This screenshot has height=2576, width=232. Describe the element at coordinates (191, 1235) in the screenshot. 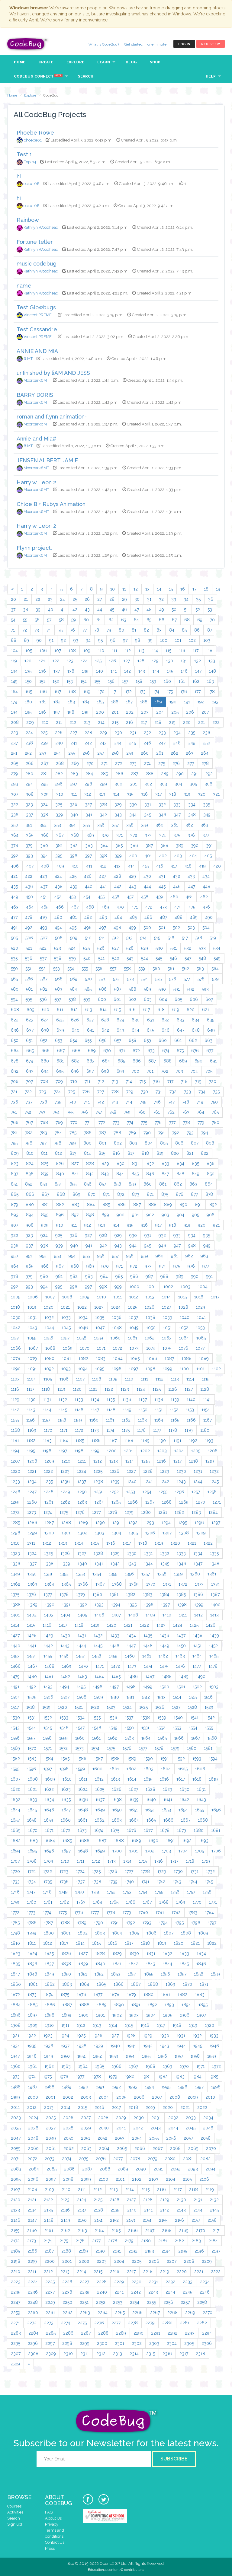

I see `934` at that location.